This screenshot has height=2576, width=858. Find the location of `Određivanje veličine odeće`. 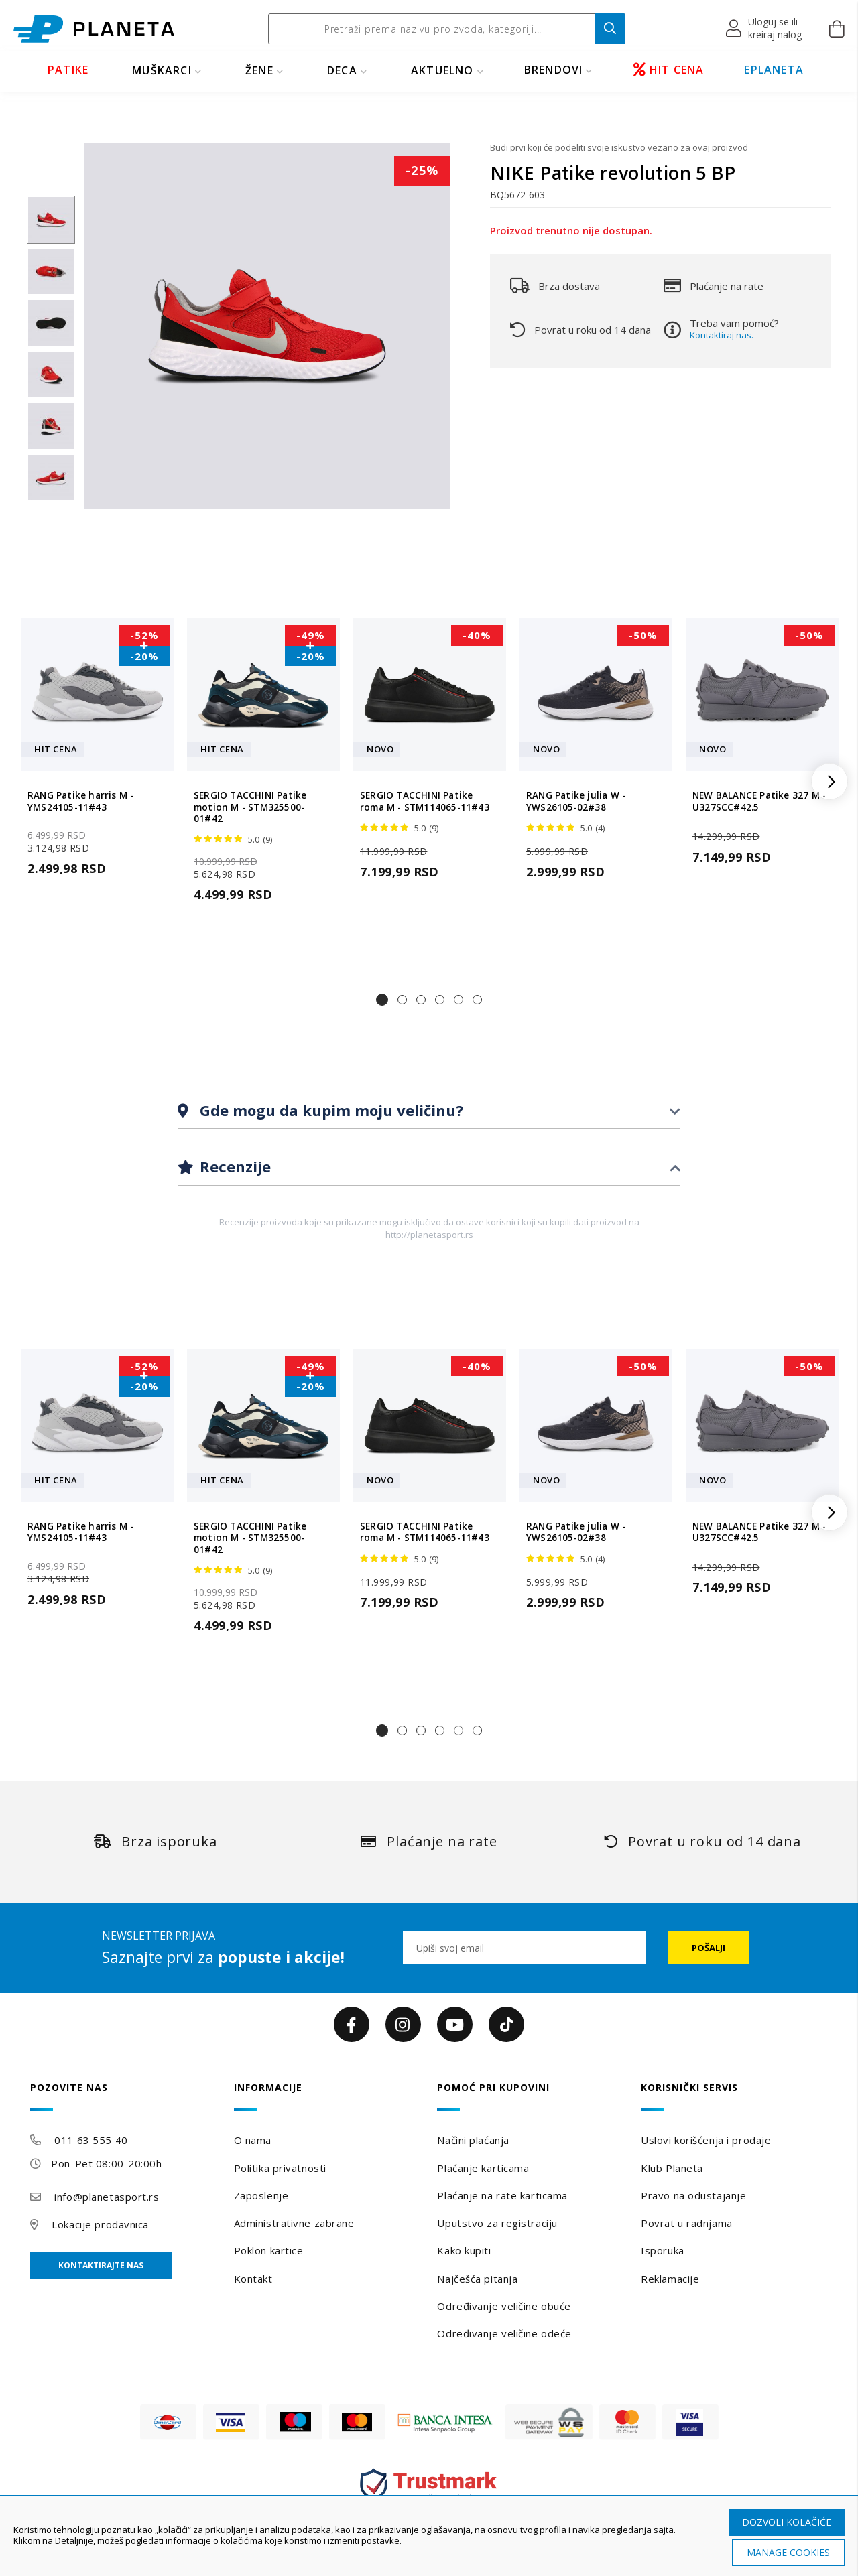

Određivanje veličine odeće is located at coordinates (504, 2333).